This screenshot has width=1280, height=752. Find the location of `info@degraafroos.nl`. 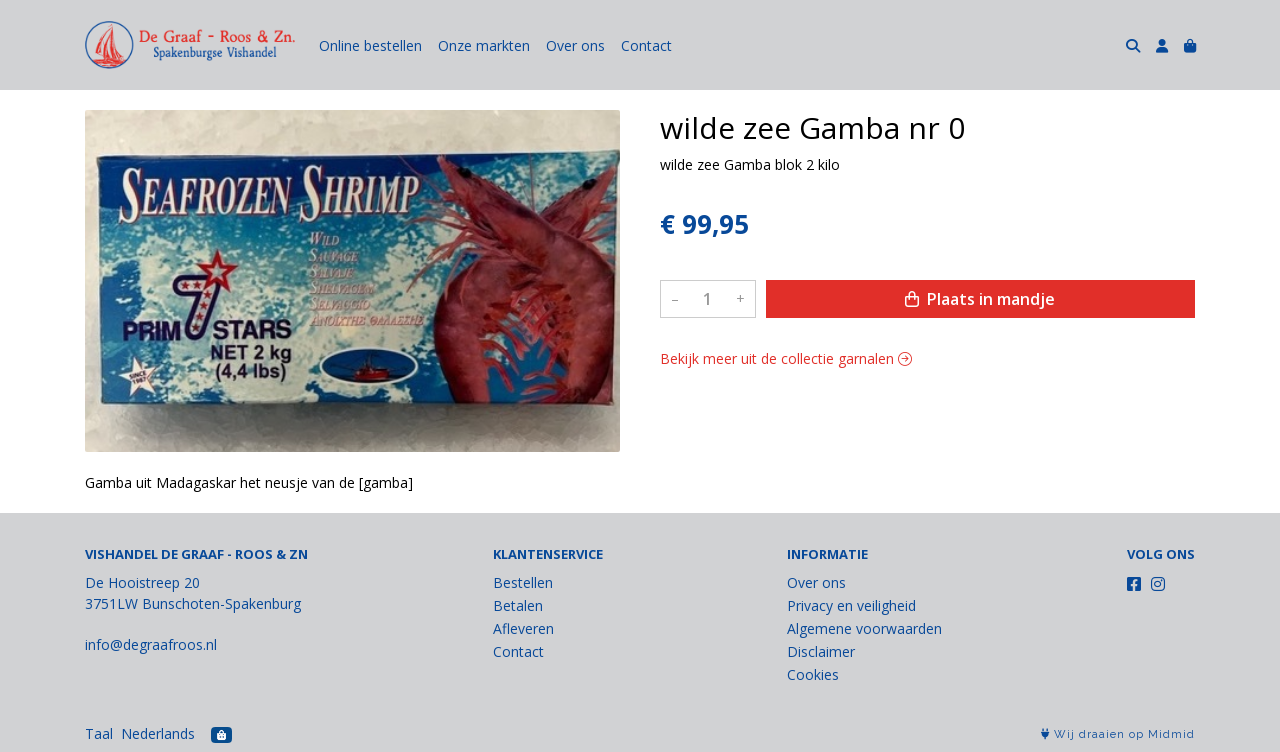

info@degraafroos.nl is located at coordinates (151, 644).